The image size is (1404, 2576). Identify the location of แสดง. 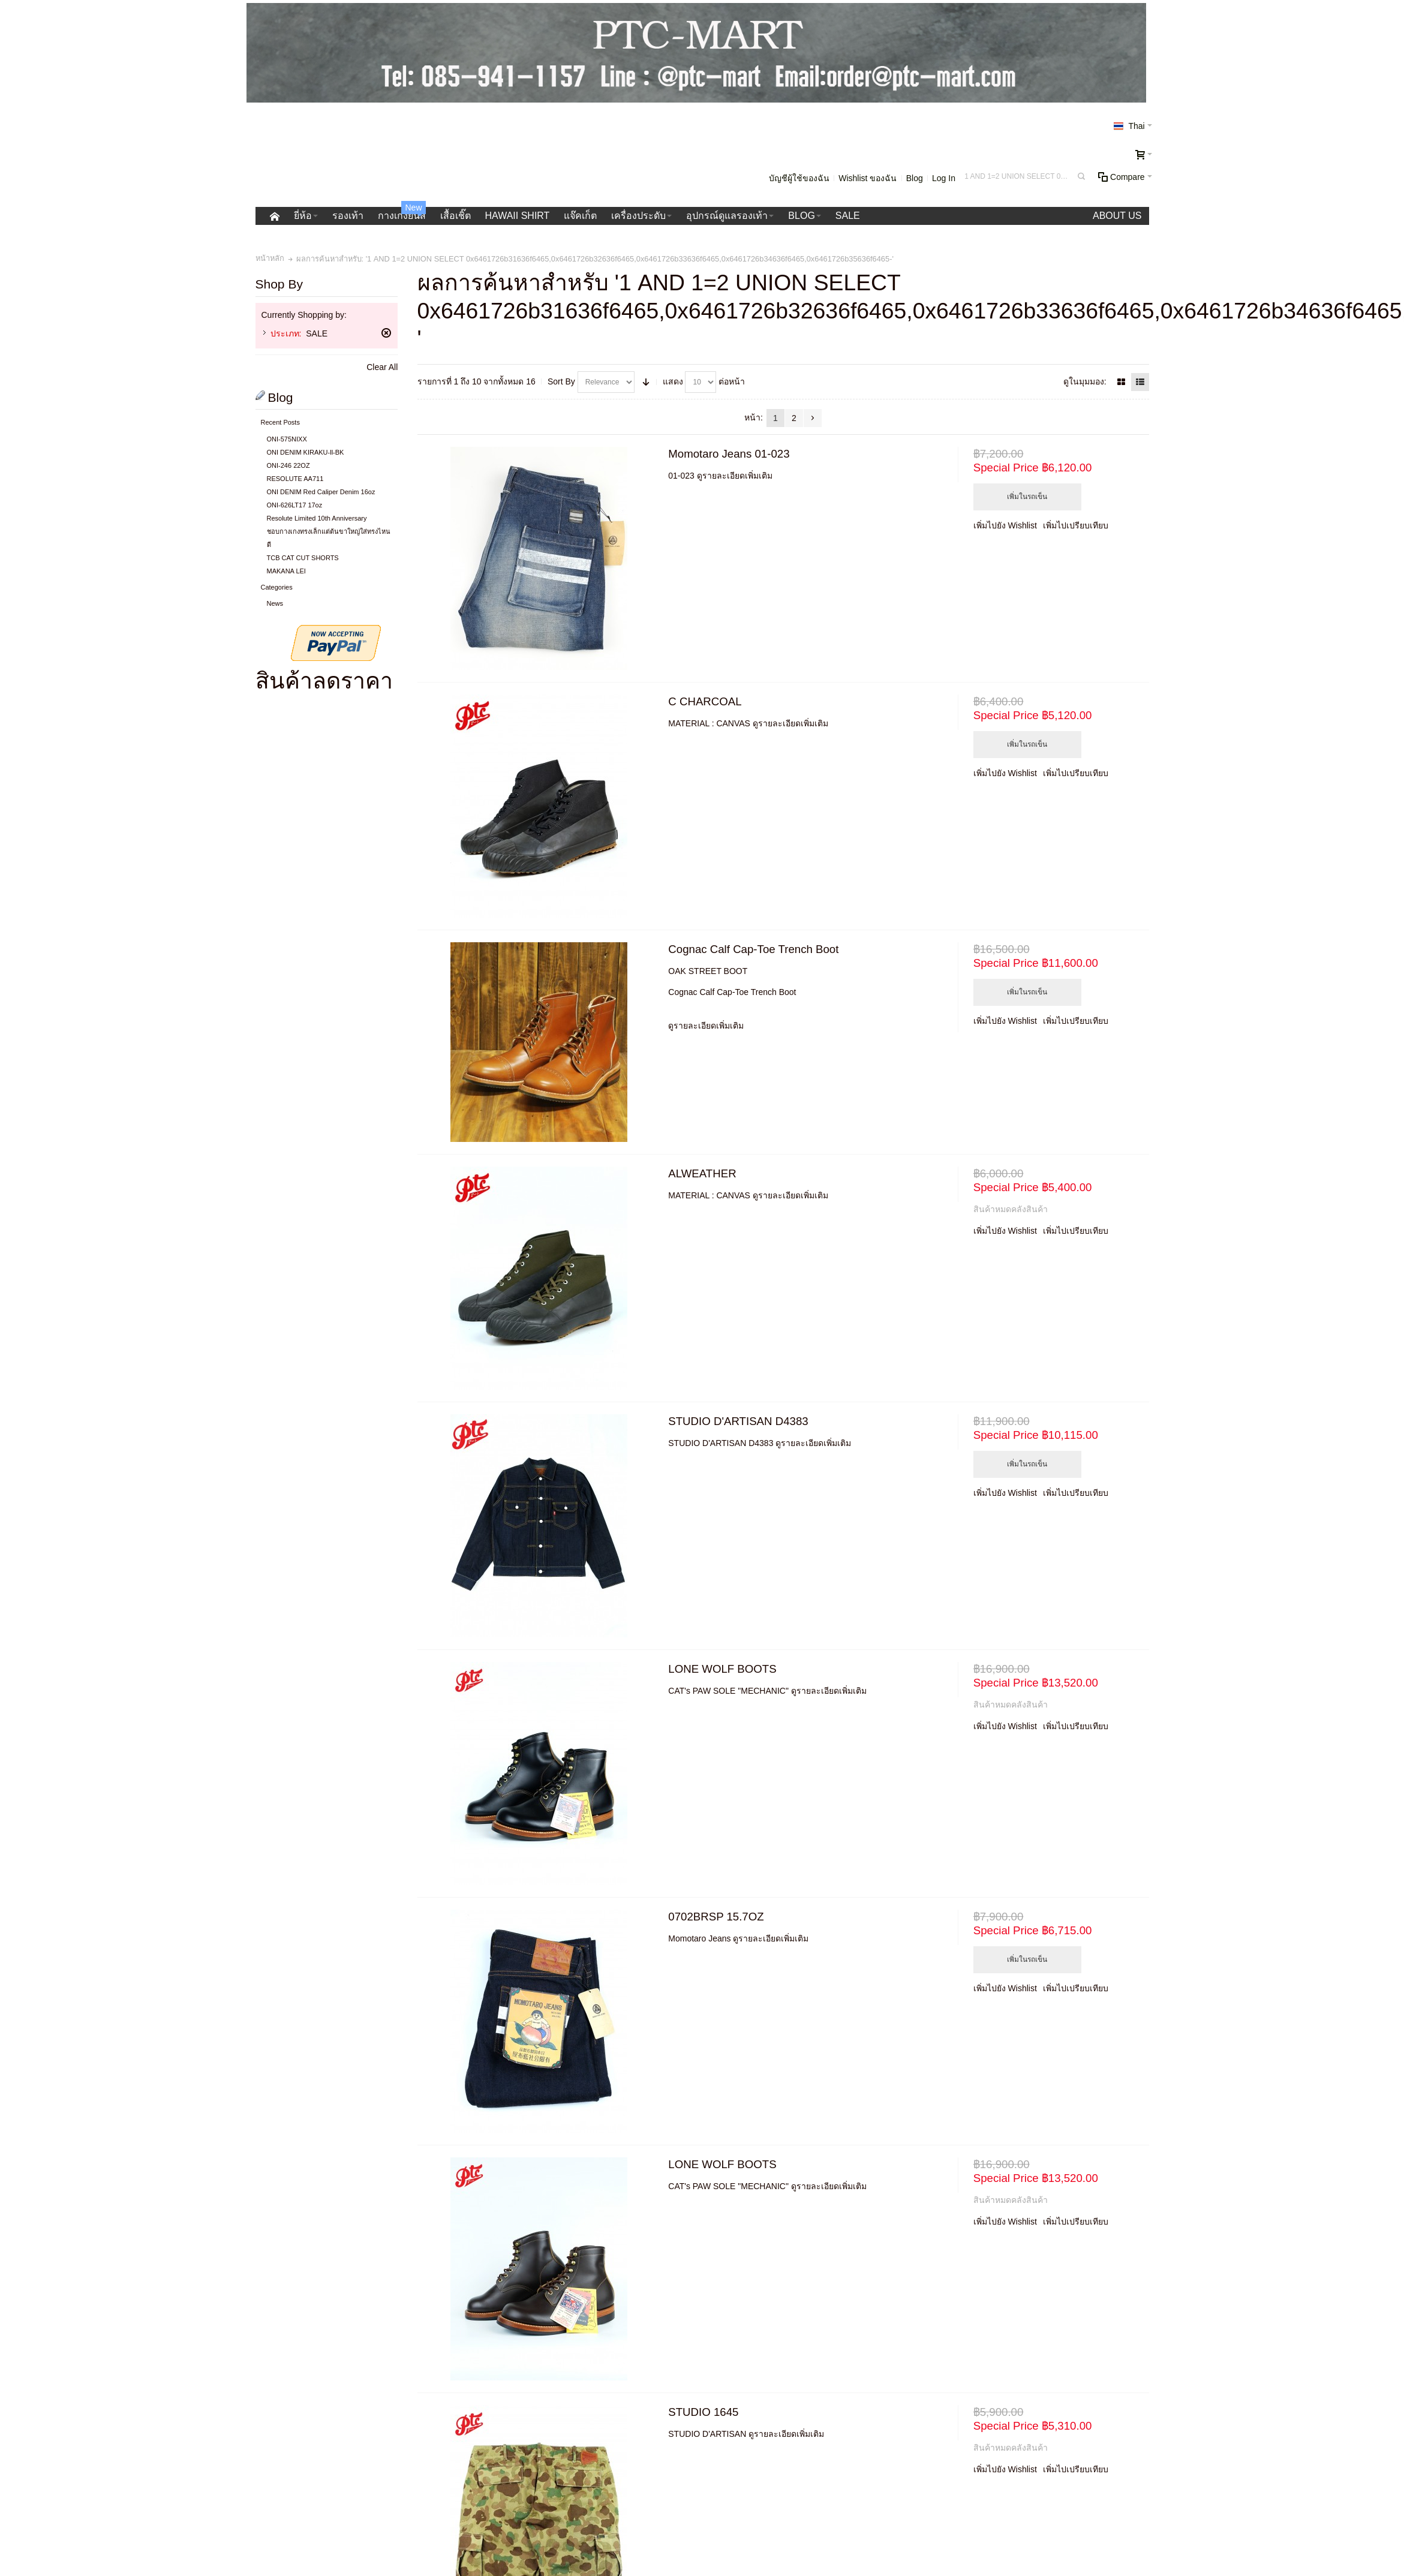
(673, 381).